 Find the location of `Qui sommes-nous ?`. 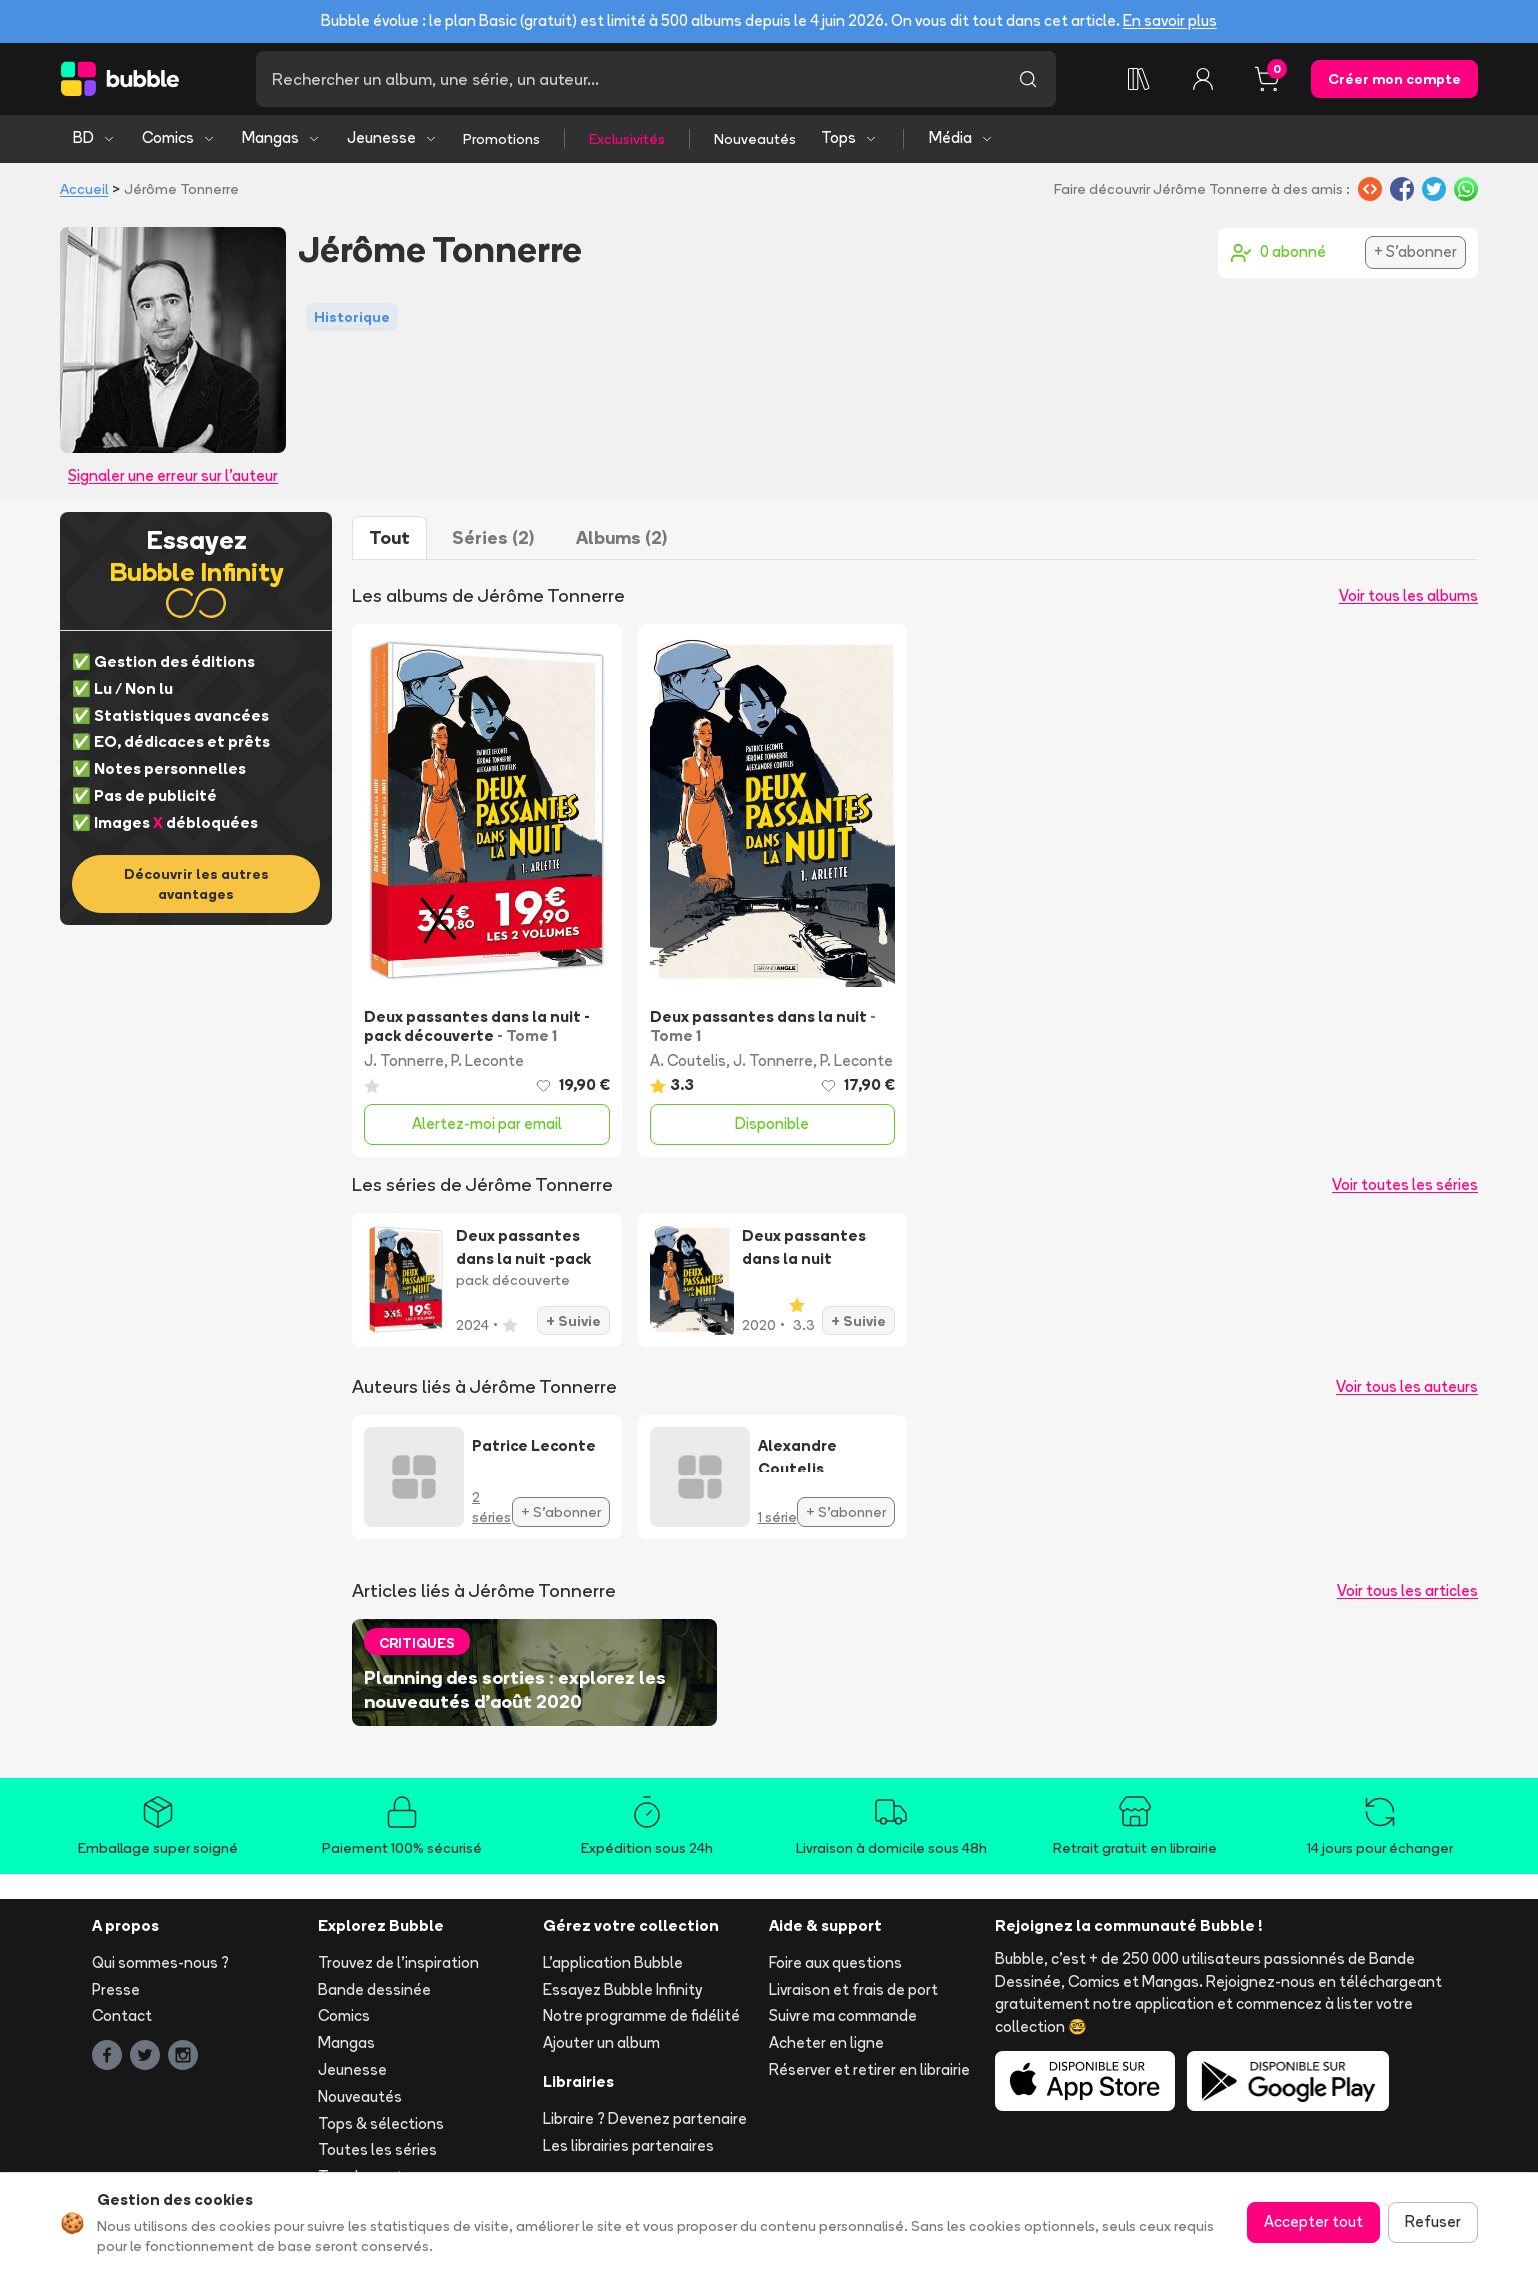

Qui sommes-nous ? is located at coordinates (160, 1962).